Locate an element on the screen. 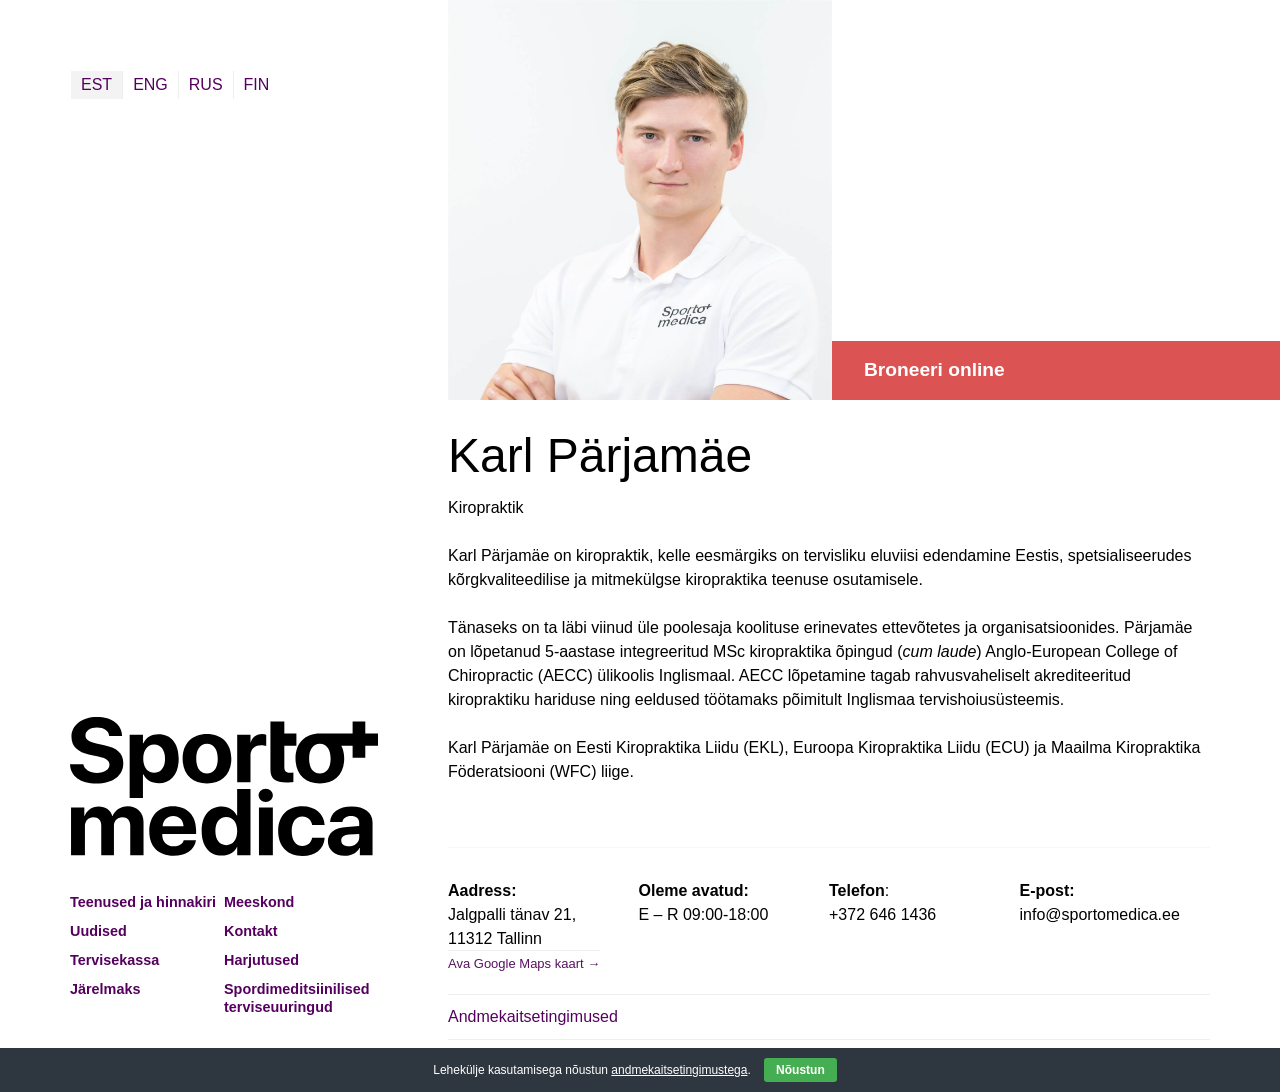 Image resolution: width=1280 pixels, height=1092 pixels. Andmekaitsetingimused is located at coordinates (533, 1016).